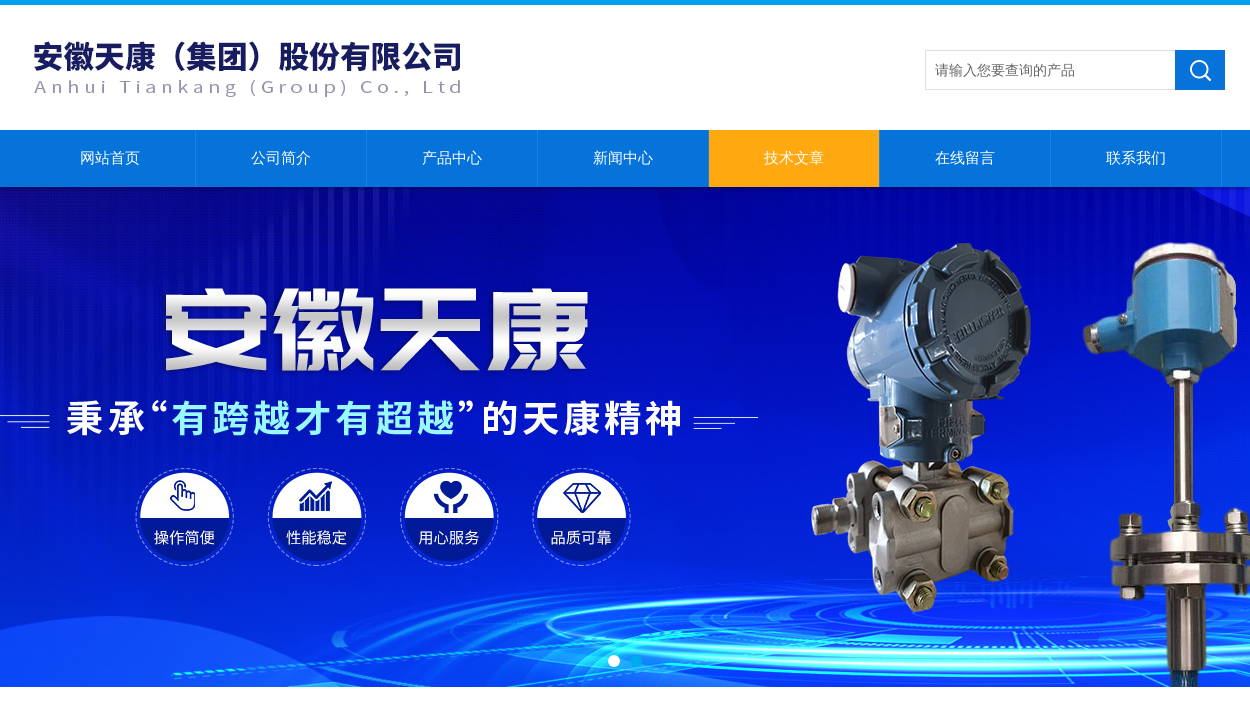  Describe the element at coordinates (110, 158) in the screenshot. I see `网站首页` at that location.